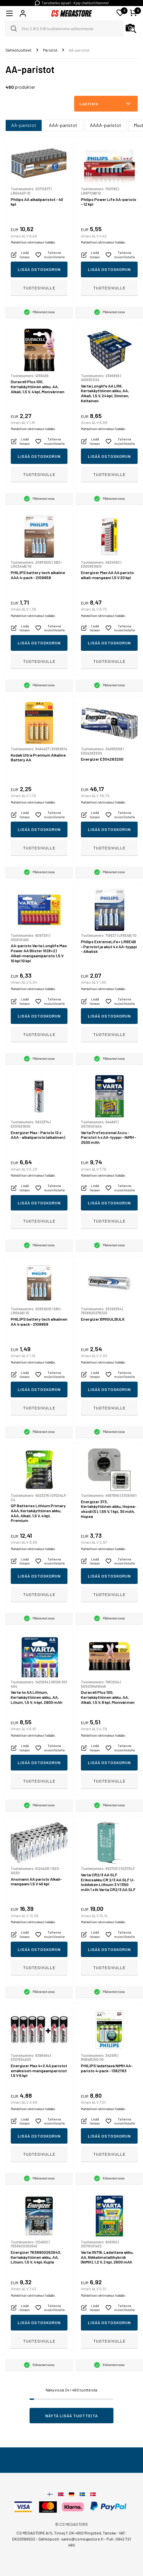 The image size is (143, 2576). Describe the element at coordinates (33, 242) in the screenshot. I see `Mahdolliset rahtimaksut lisätään.` at that location.